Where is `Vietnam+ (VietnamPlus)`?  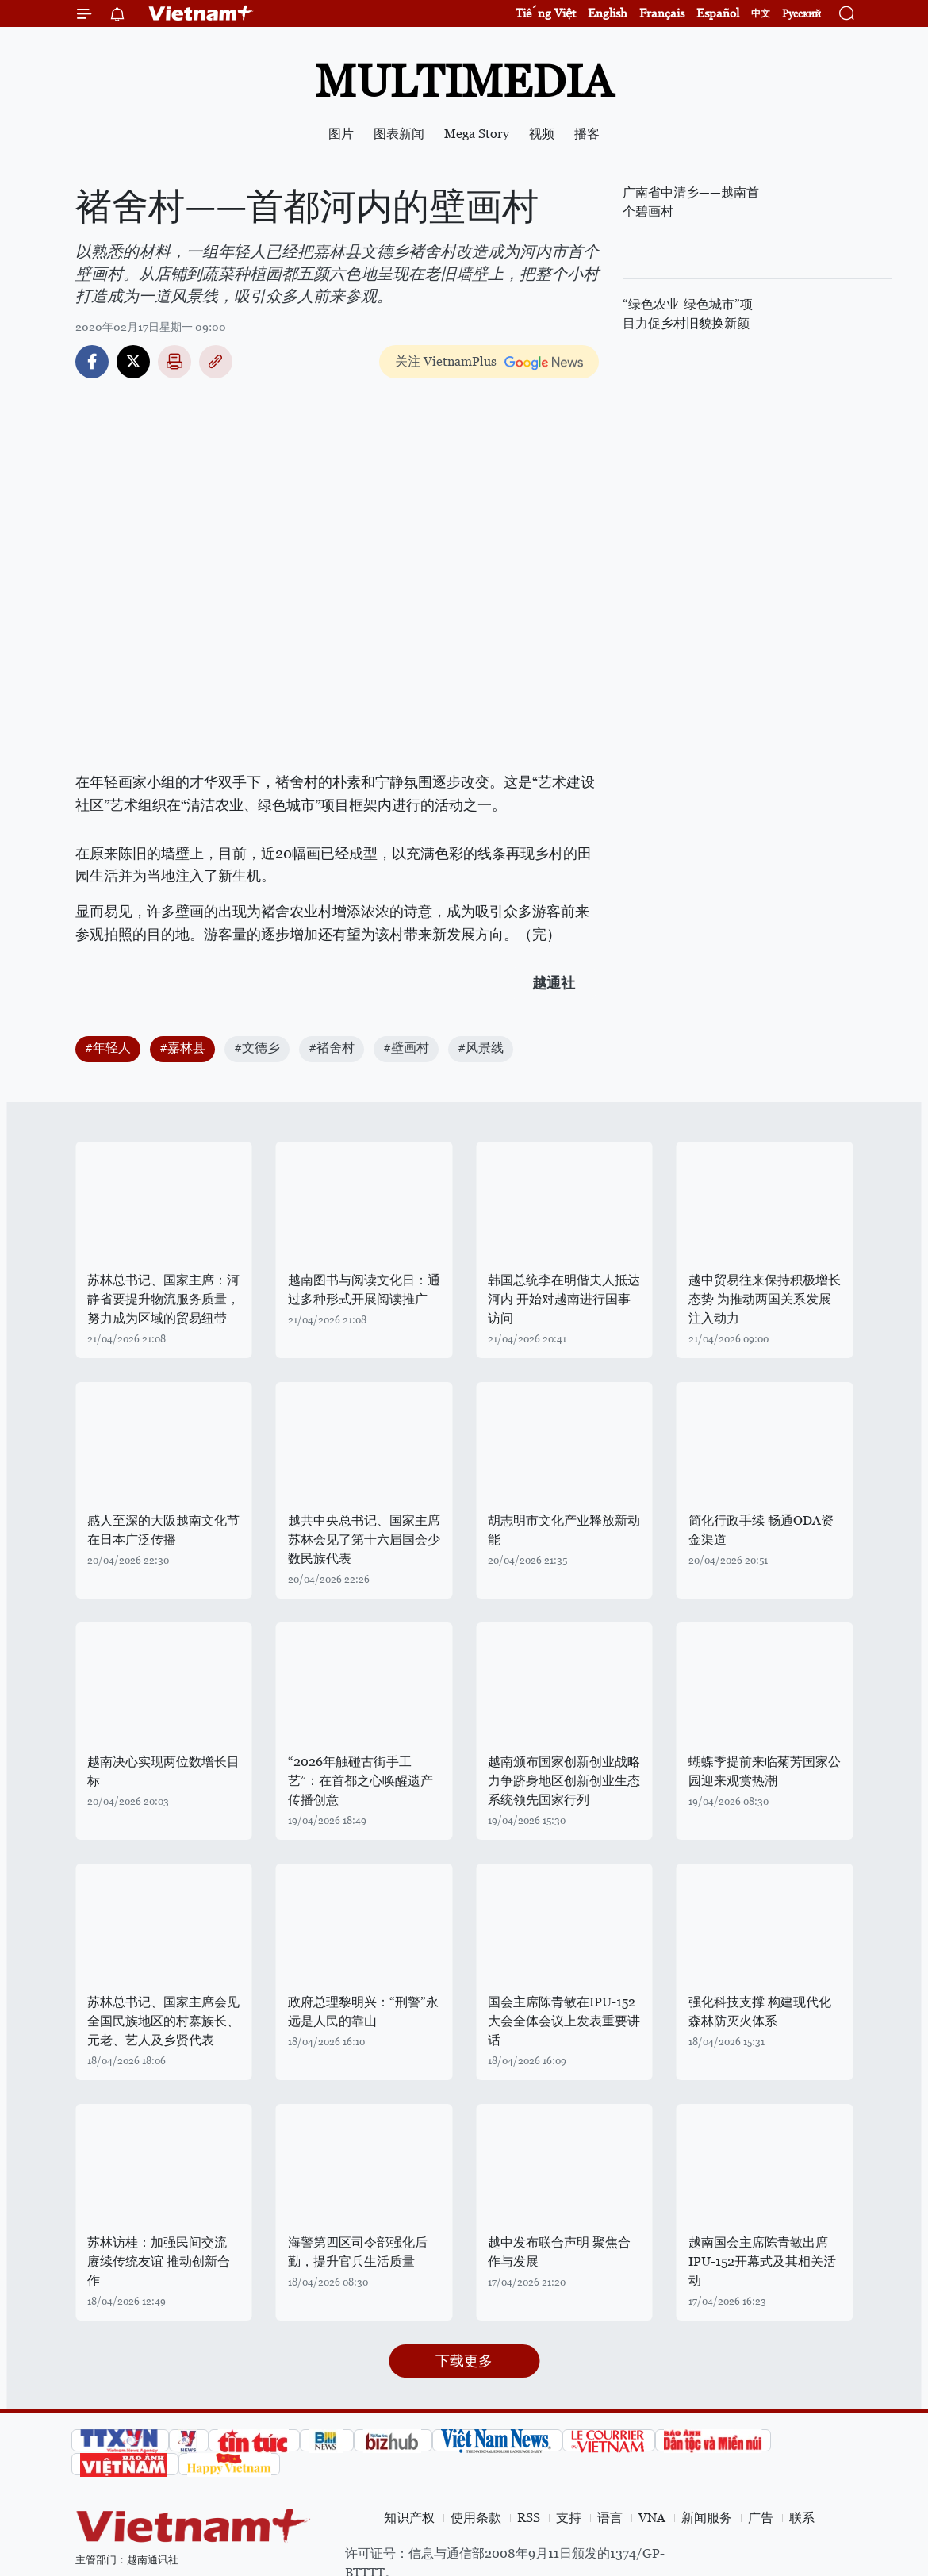 Vietnam+ (VietnamPlus) is located at coordinates (201, 13).